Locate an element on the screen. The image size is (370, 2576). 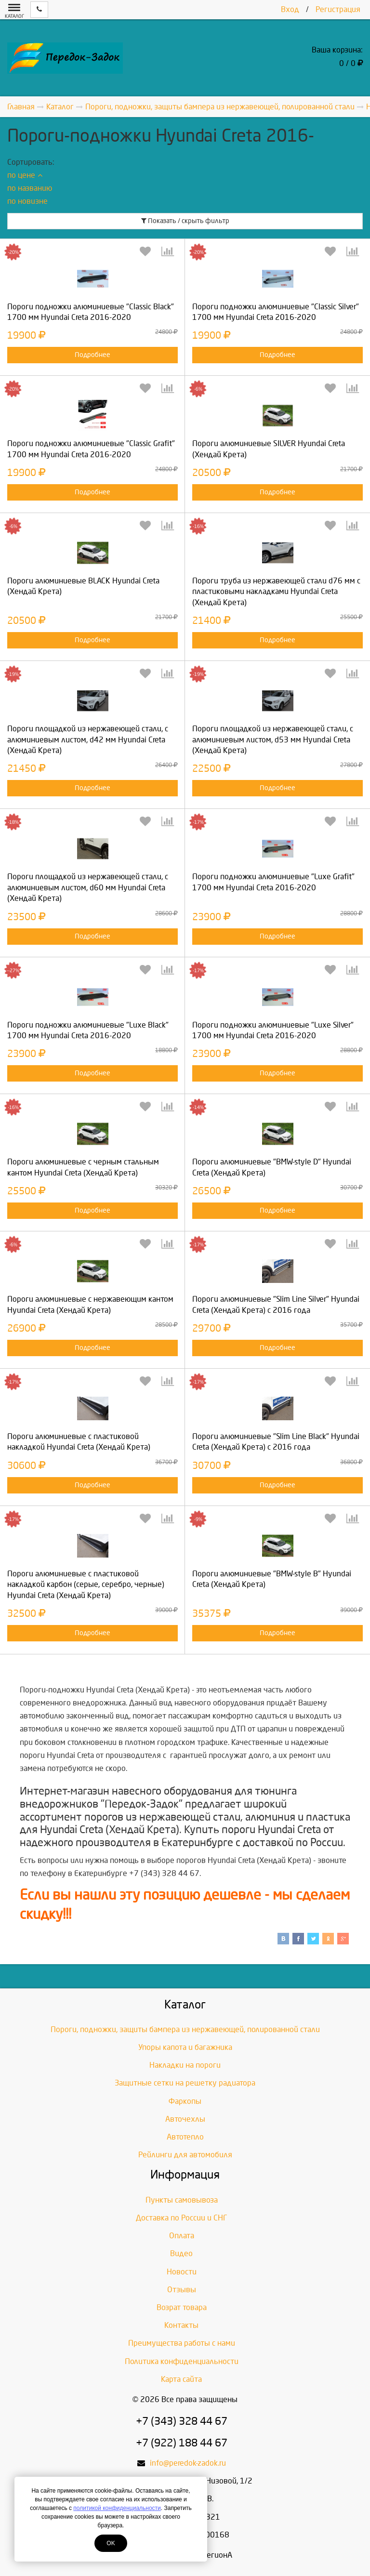
Регистрация is located at coordinates (338, 9).